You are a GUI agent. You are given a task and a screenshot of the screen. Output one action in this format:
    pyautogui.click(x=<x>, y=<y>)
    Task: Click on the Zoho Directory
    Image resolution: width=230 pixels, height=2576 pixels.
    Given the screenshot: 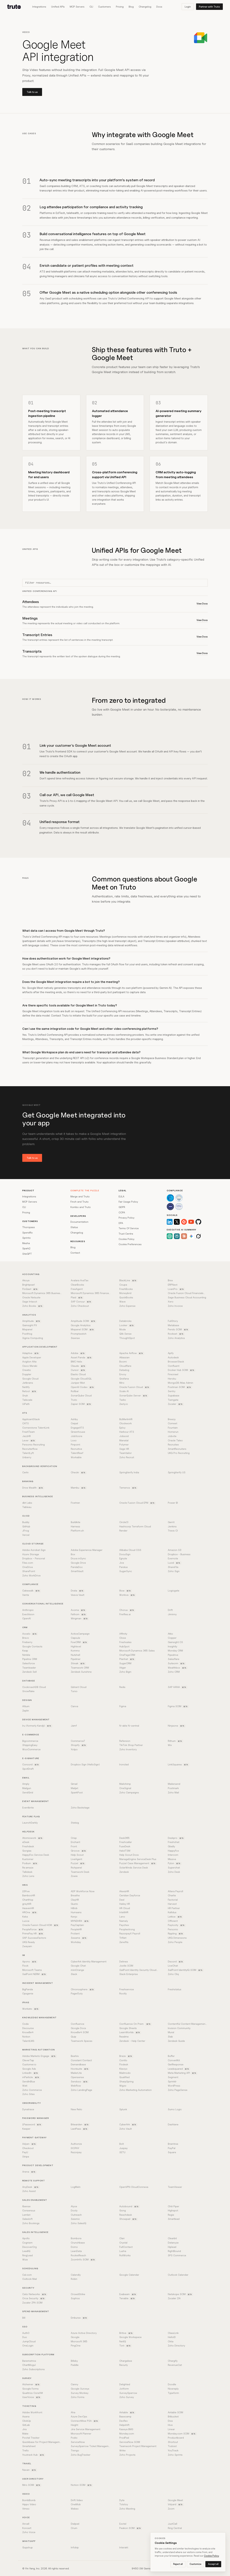 What is the action you would take?
    pyautogui.click(x=176, y=2345)
    